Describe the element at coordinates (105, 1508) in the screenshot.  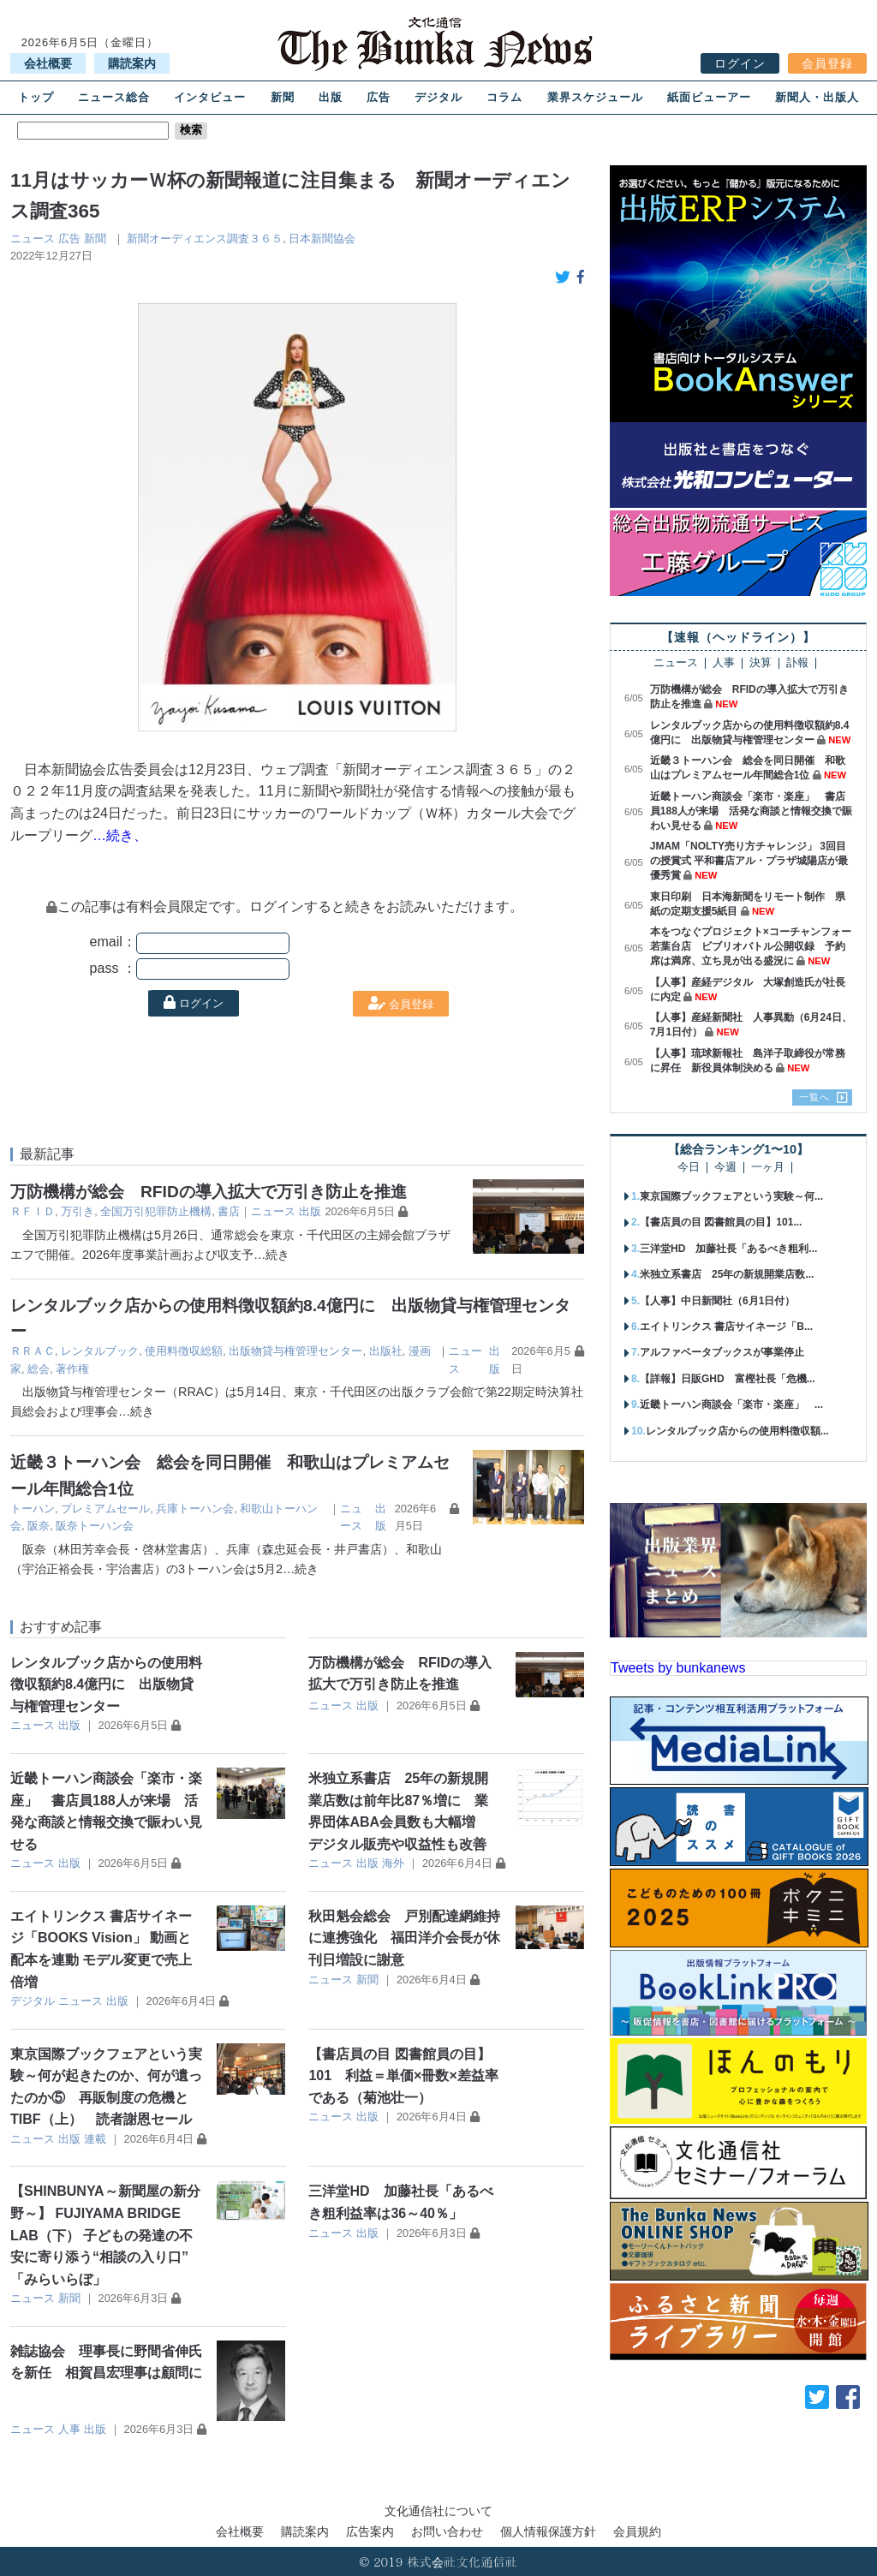
I see `プレミアムセール` at that location.